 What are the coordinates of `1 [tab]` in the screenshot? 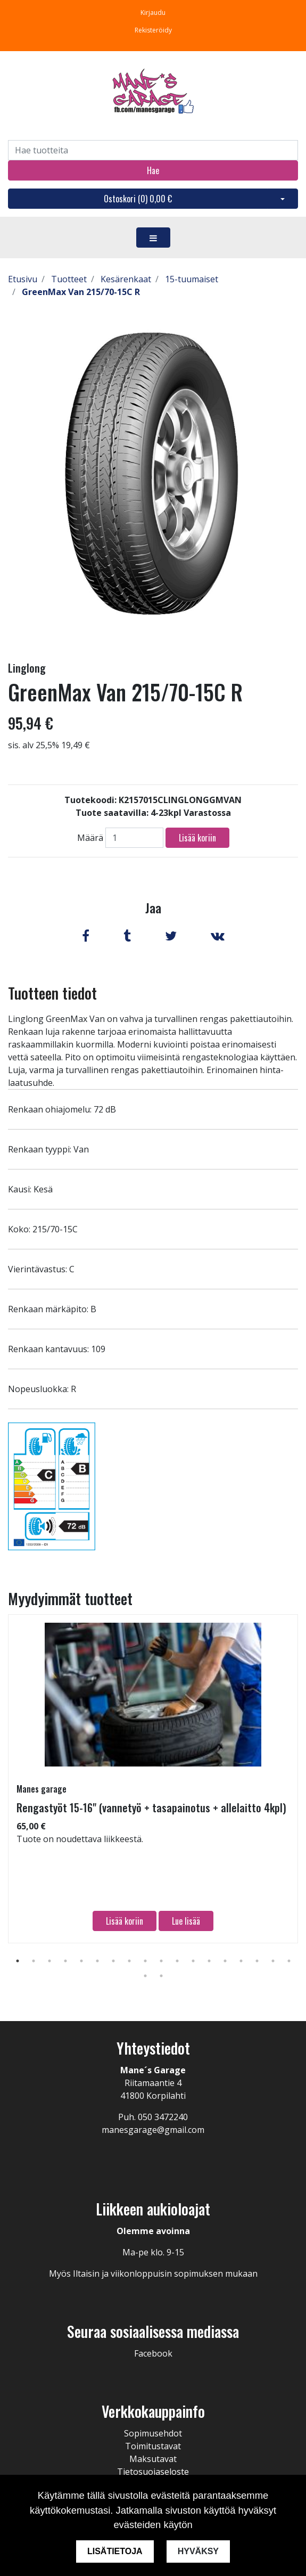 It's located at (17, 1961).